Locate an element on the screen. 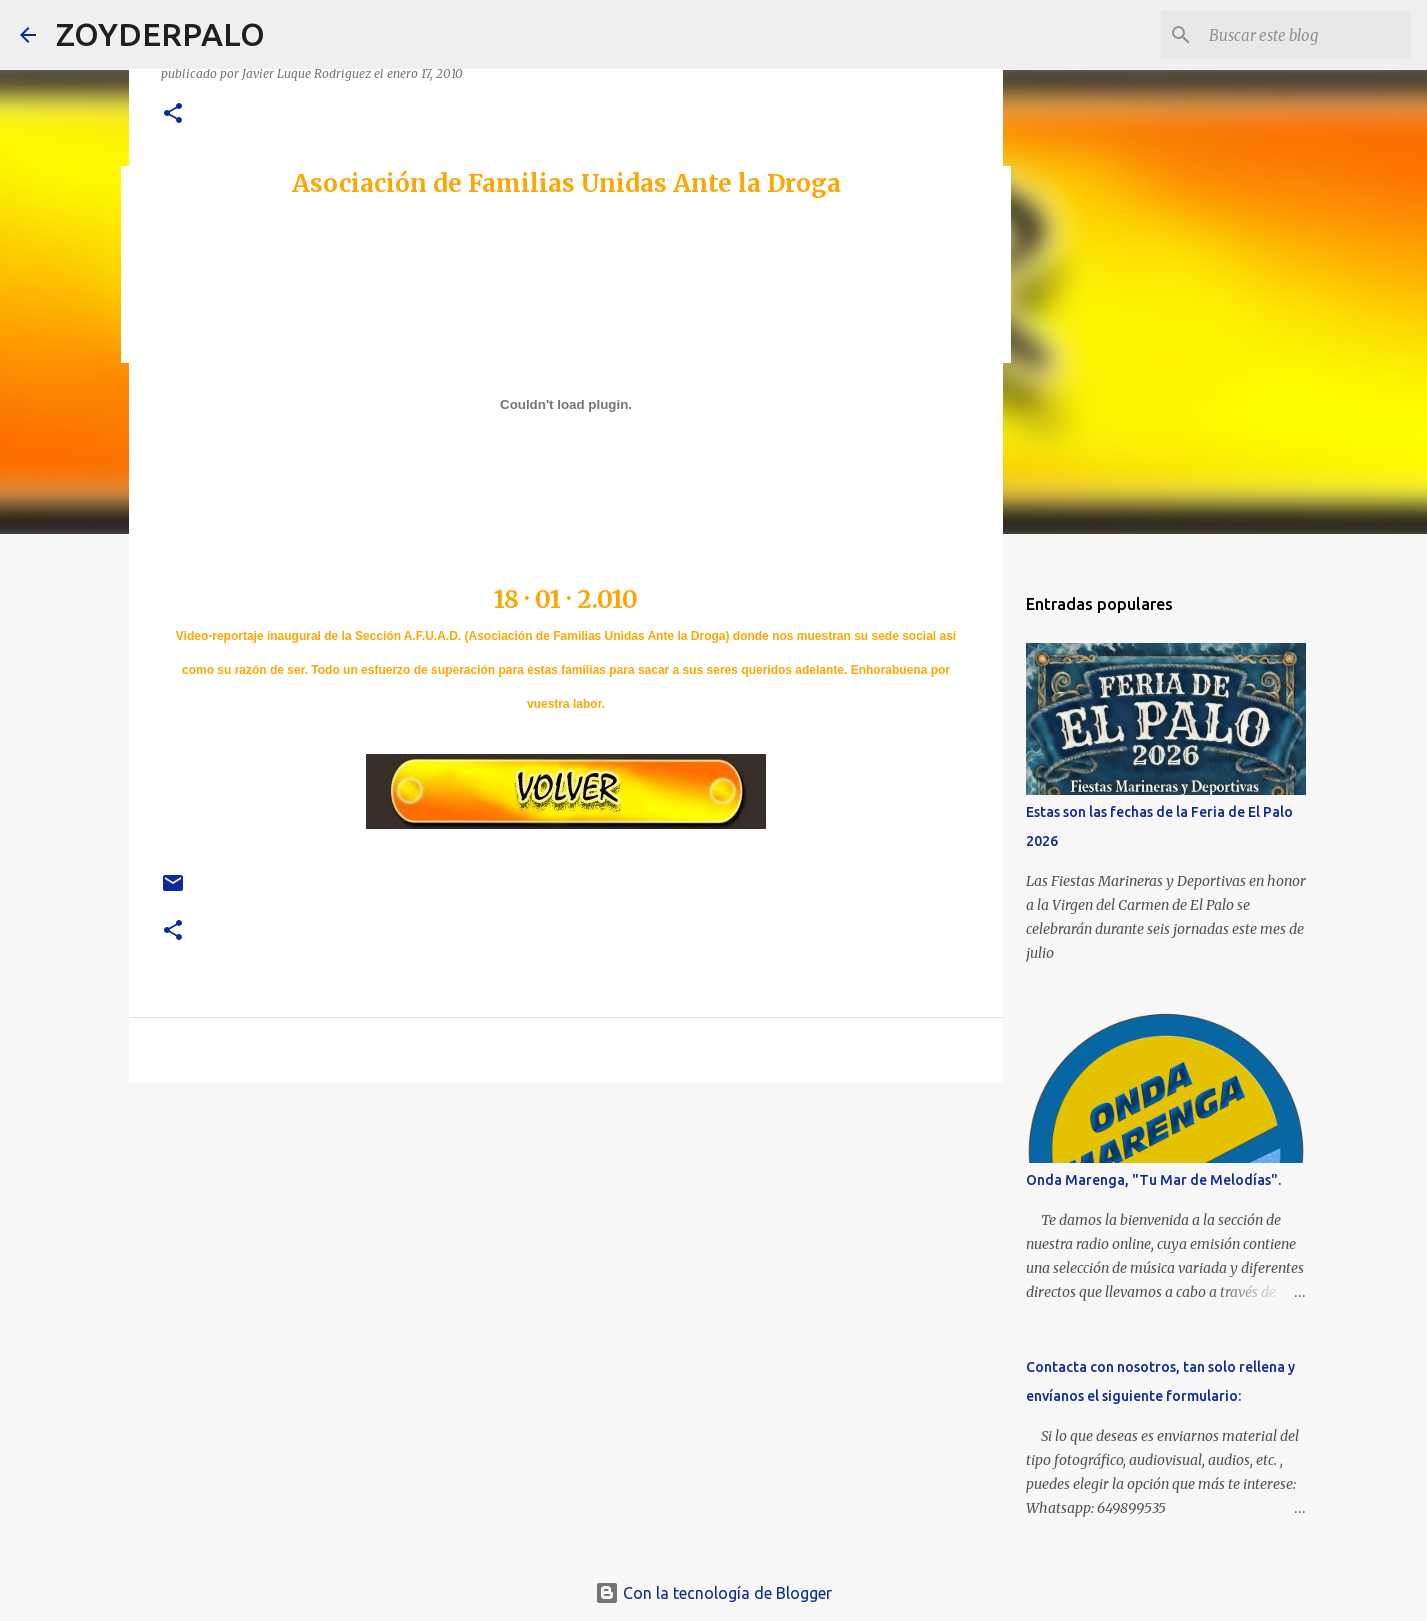 This screenshot has height=1621, width=1427. ZOYDERPALO is located at coordinates (160, 34).